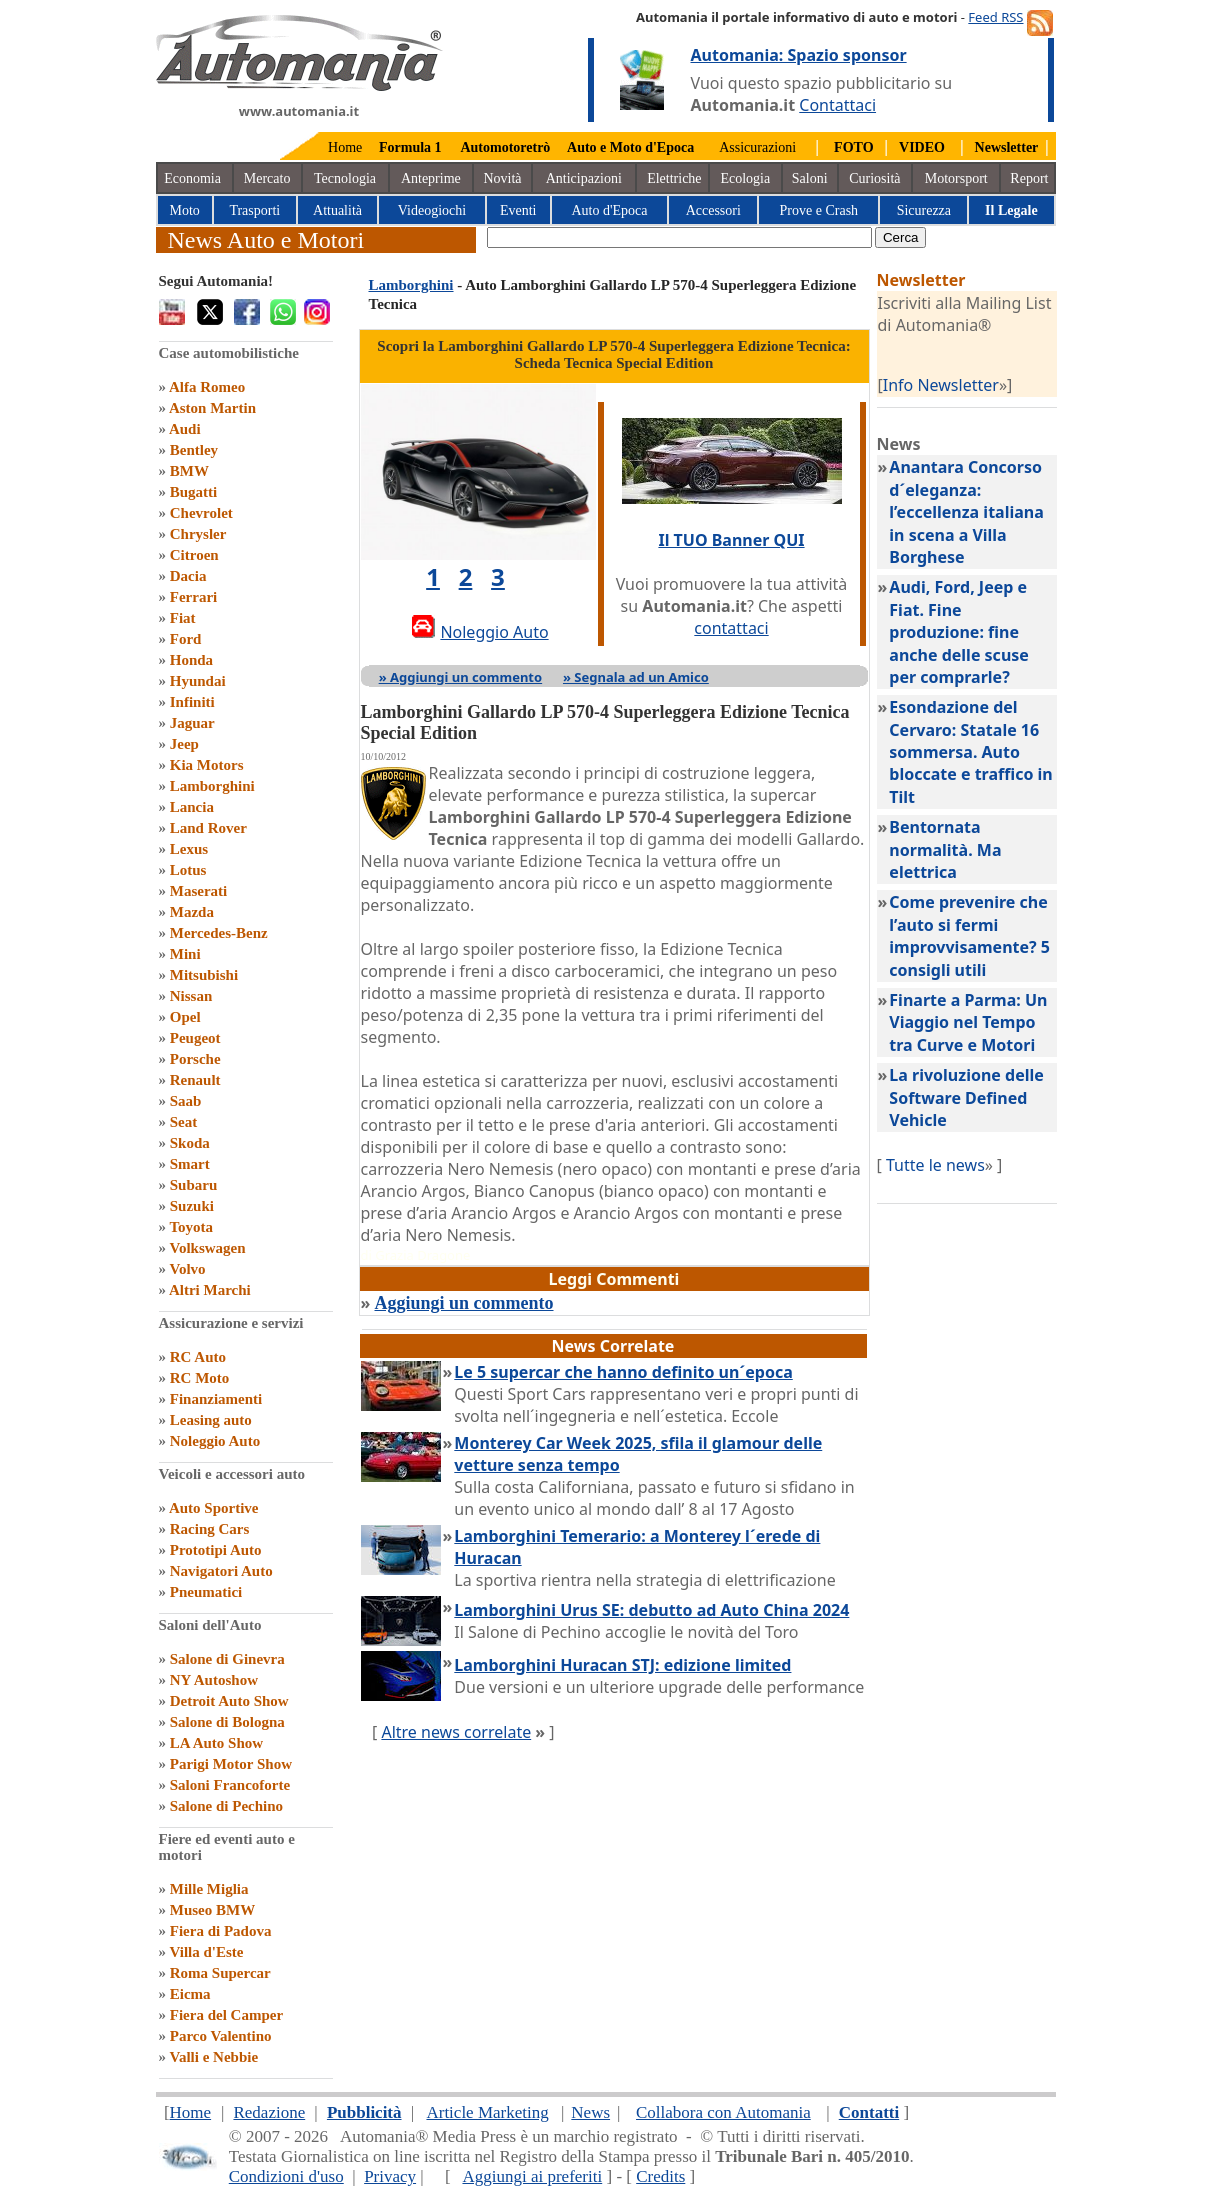 The width and height of the screenshot is (1211, 2190). I want to click on Home, so click(345, 147).